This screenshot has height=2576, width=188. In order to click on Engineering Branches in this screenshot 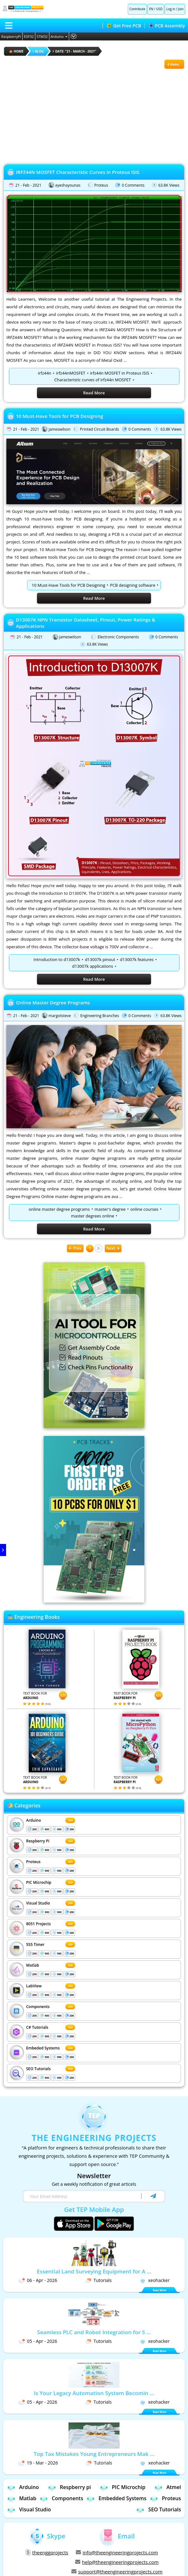, I will do `click(99, 1015)`.